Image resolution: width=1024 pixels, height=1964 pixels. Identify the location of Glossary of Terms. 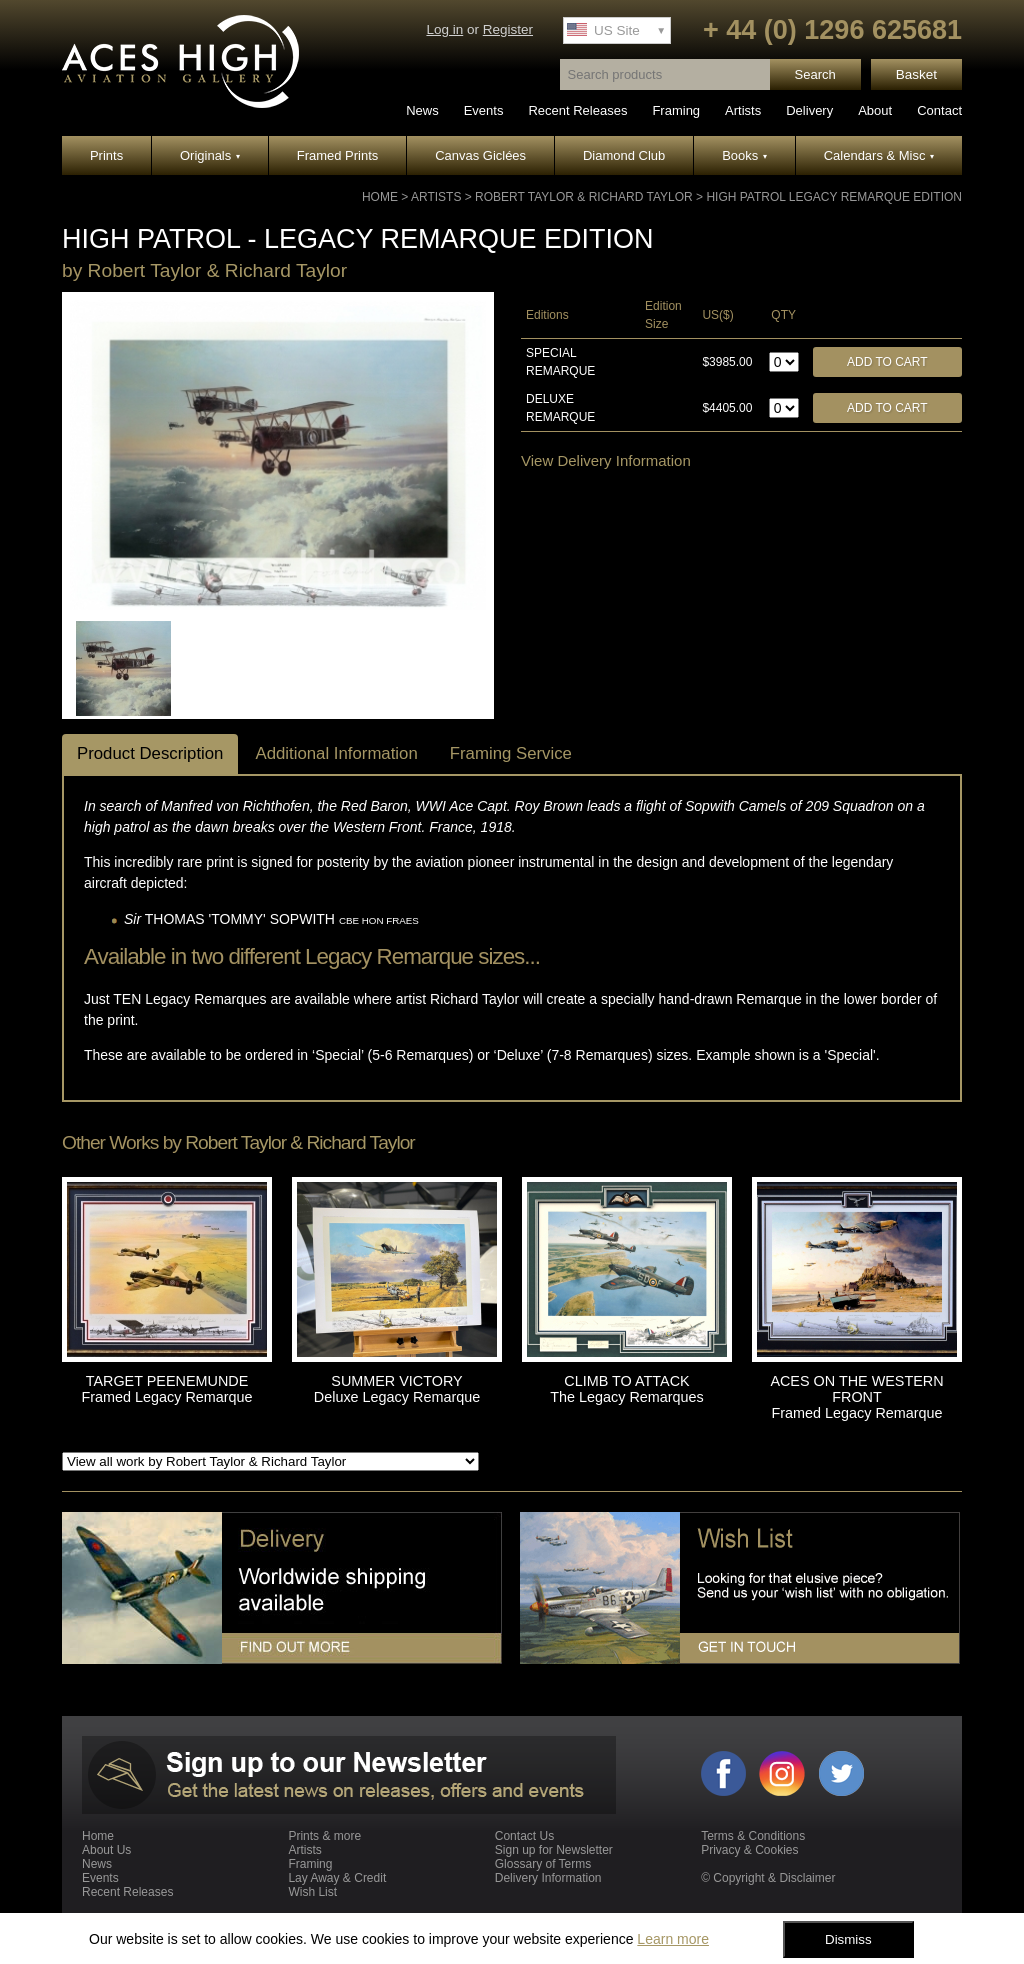
(543, 1864).